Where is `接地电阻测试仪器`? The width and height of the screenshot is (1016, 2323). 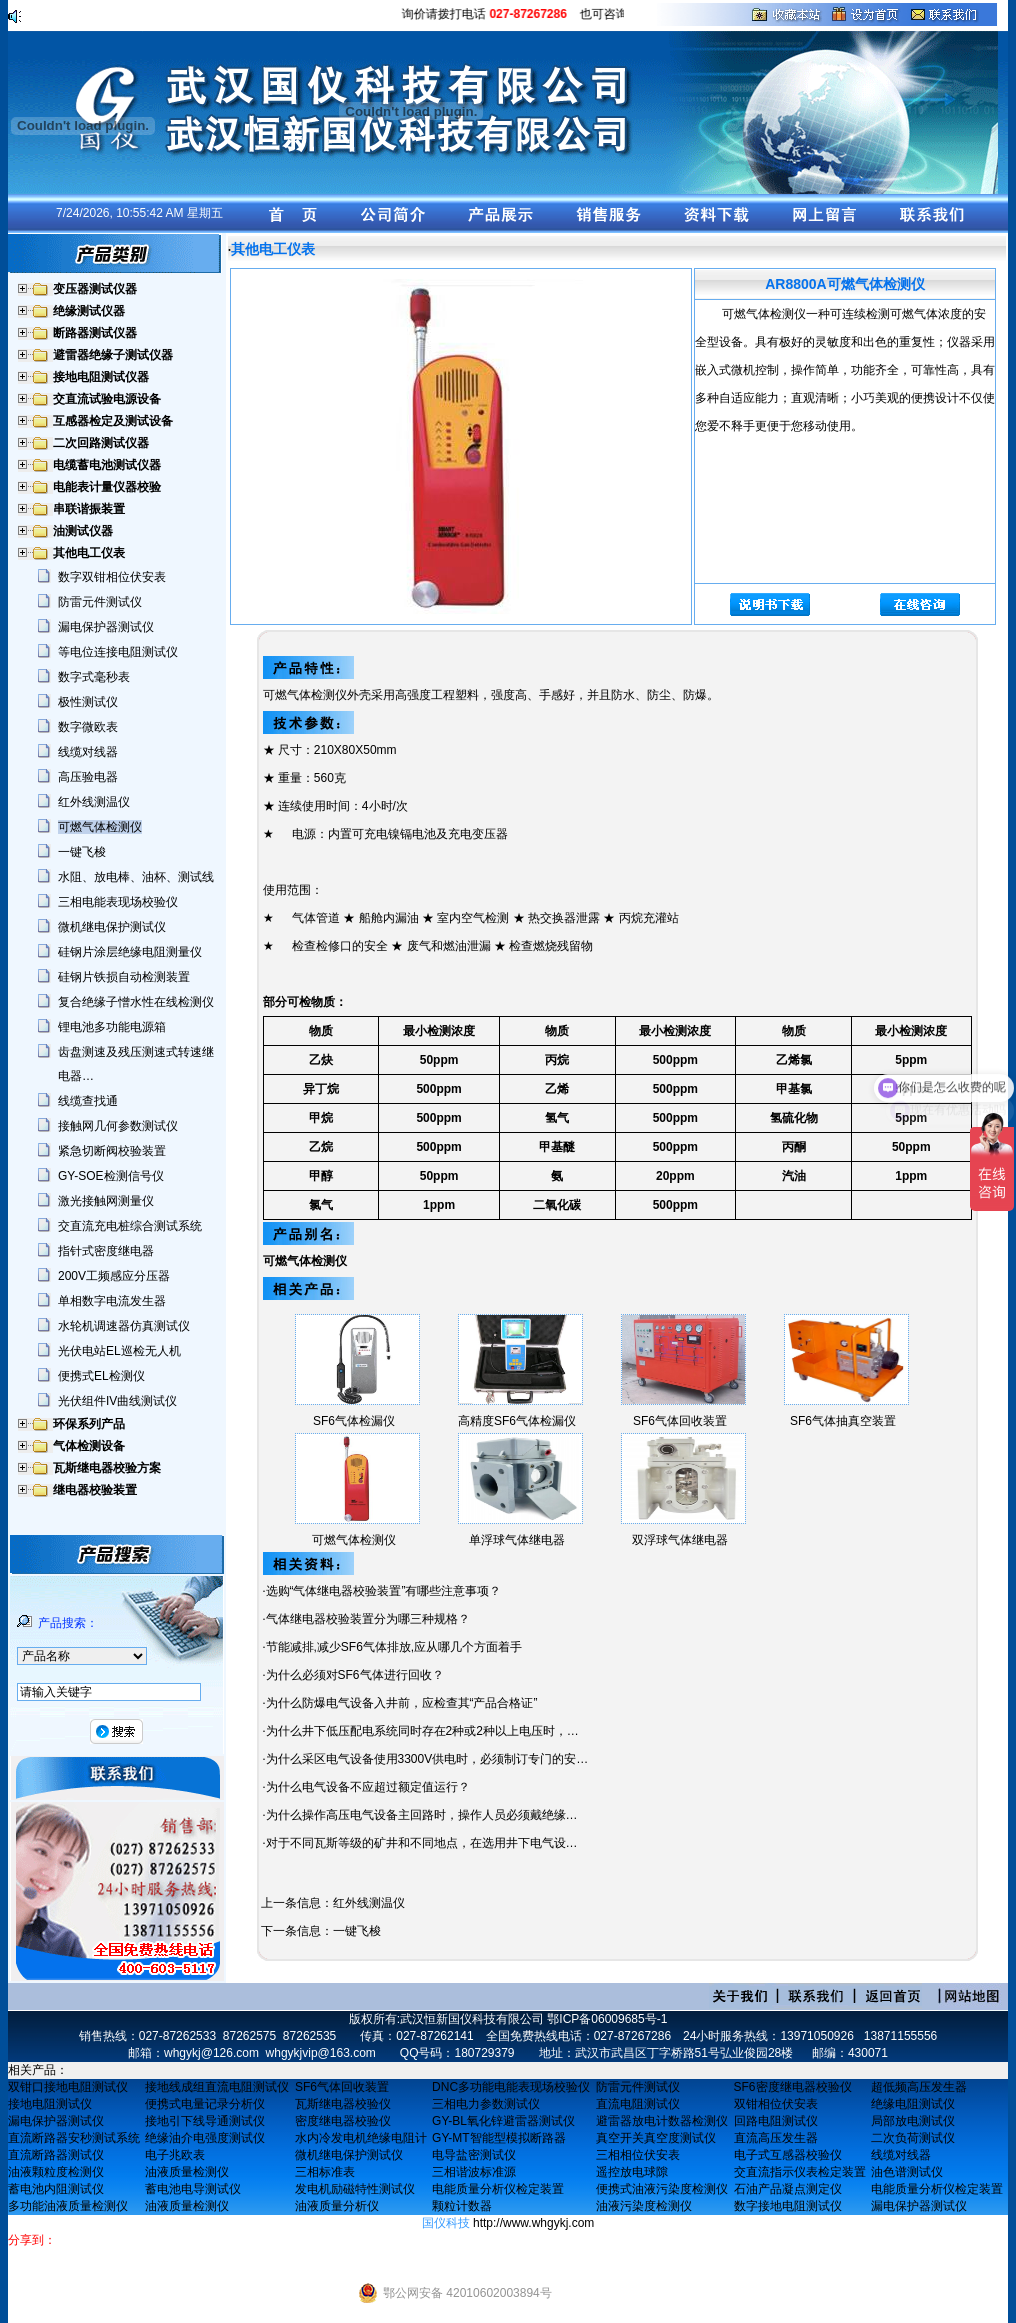
接地电阻测试仪器 is located at coordinates (101, 377).